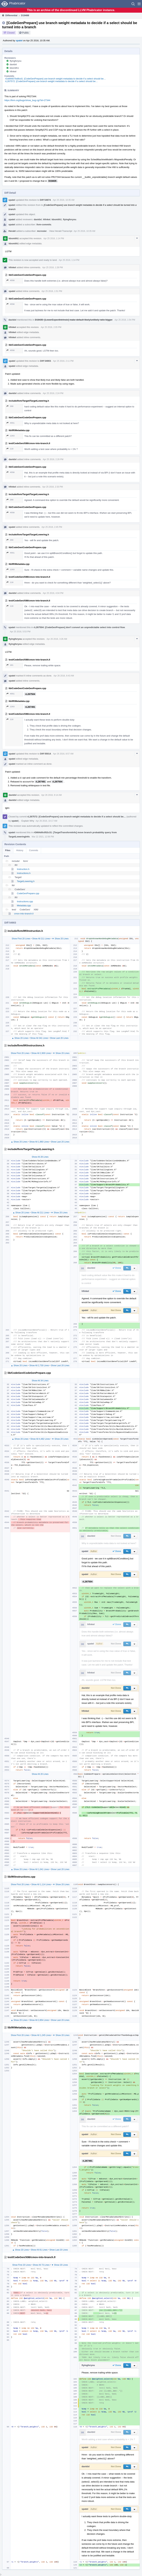 The height and width of the screenshot is (2576, 142). I want to click on 268, so click(10, 406).